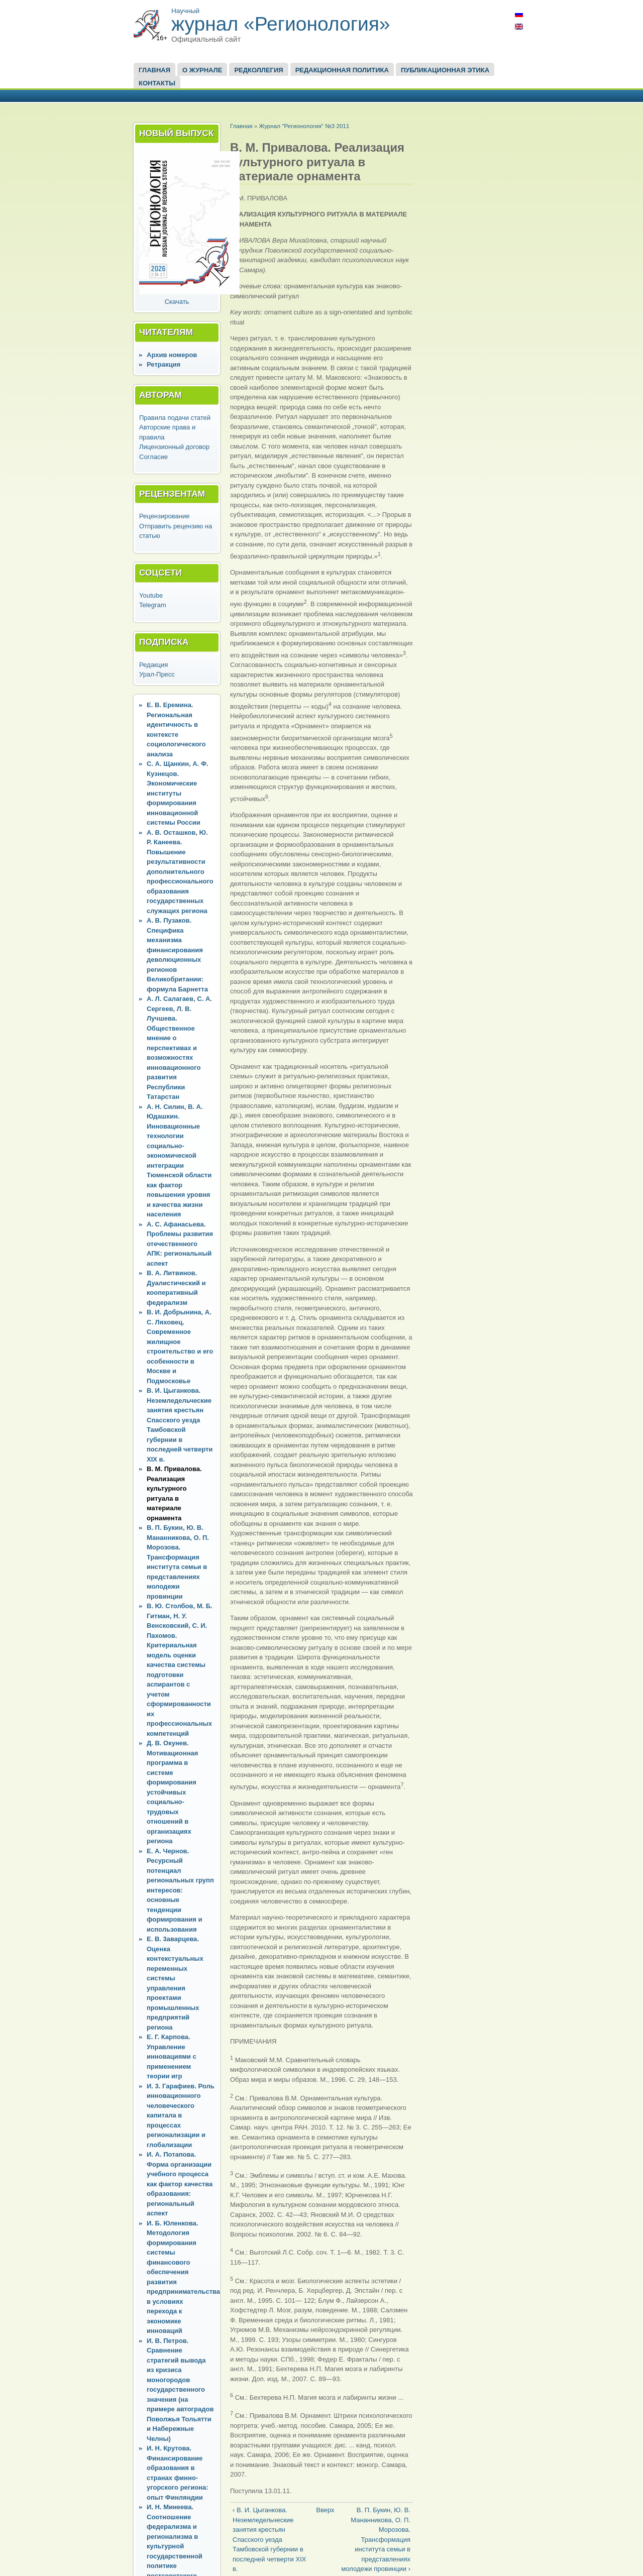  Describe the element at coordinates (157, 83) in the screenshot. I see `Контакты` at that location.